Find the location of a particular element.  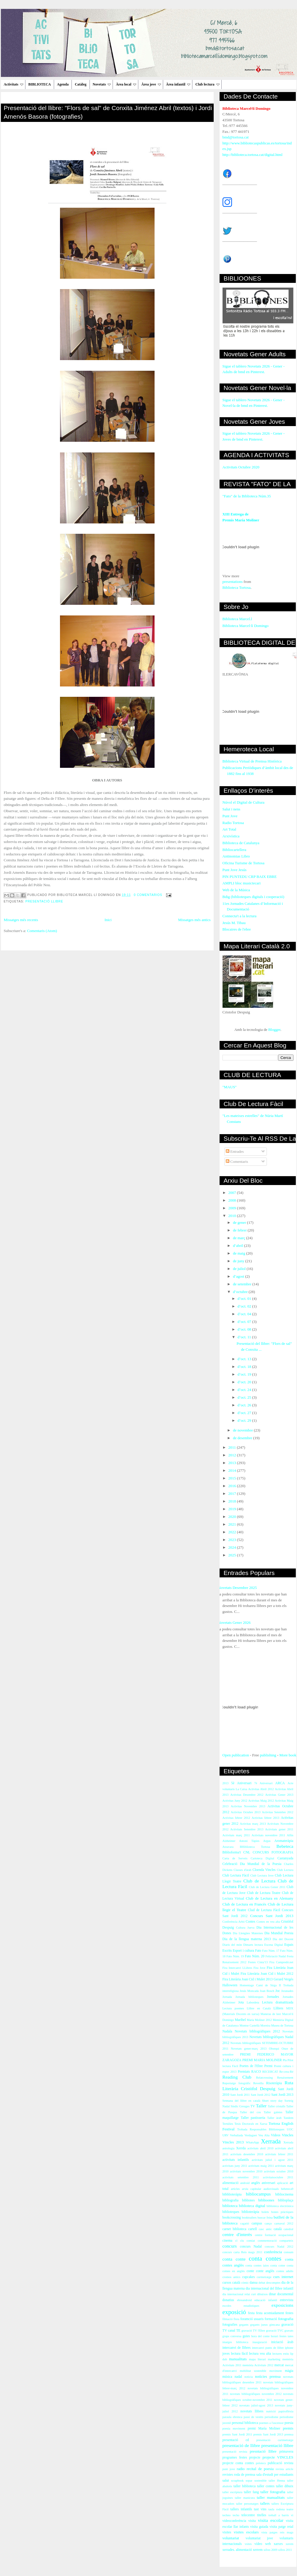

presentació revista is located at coordinates (235, 2451).